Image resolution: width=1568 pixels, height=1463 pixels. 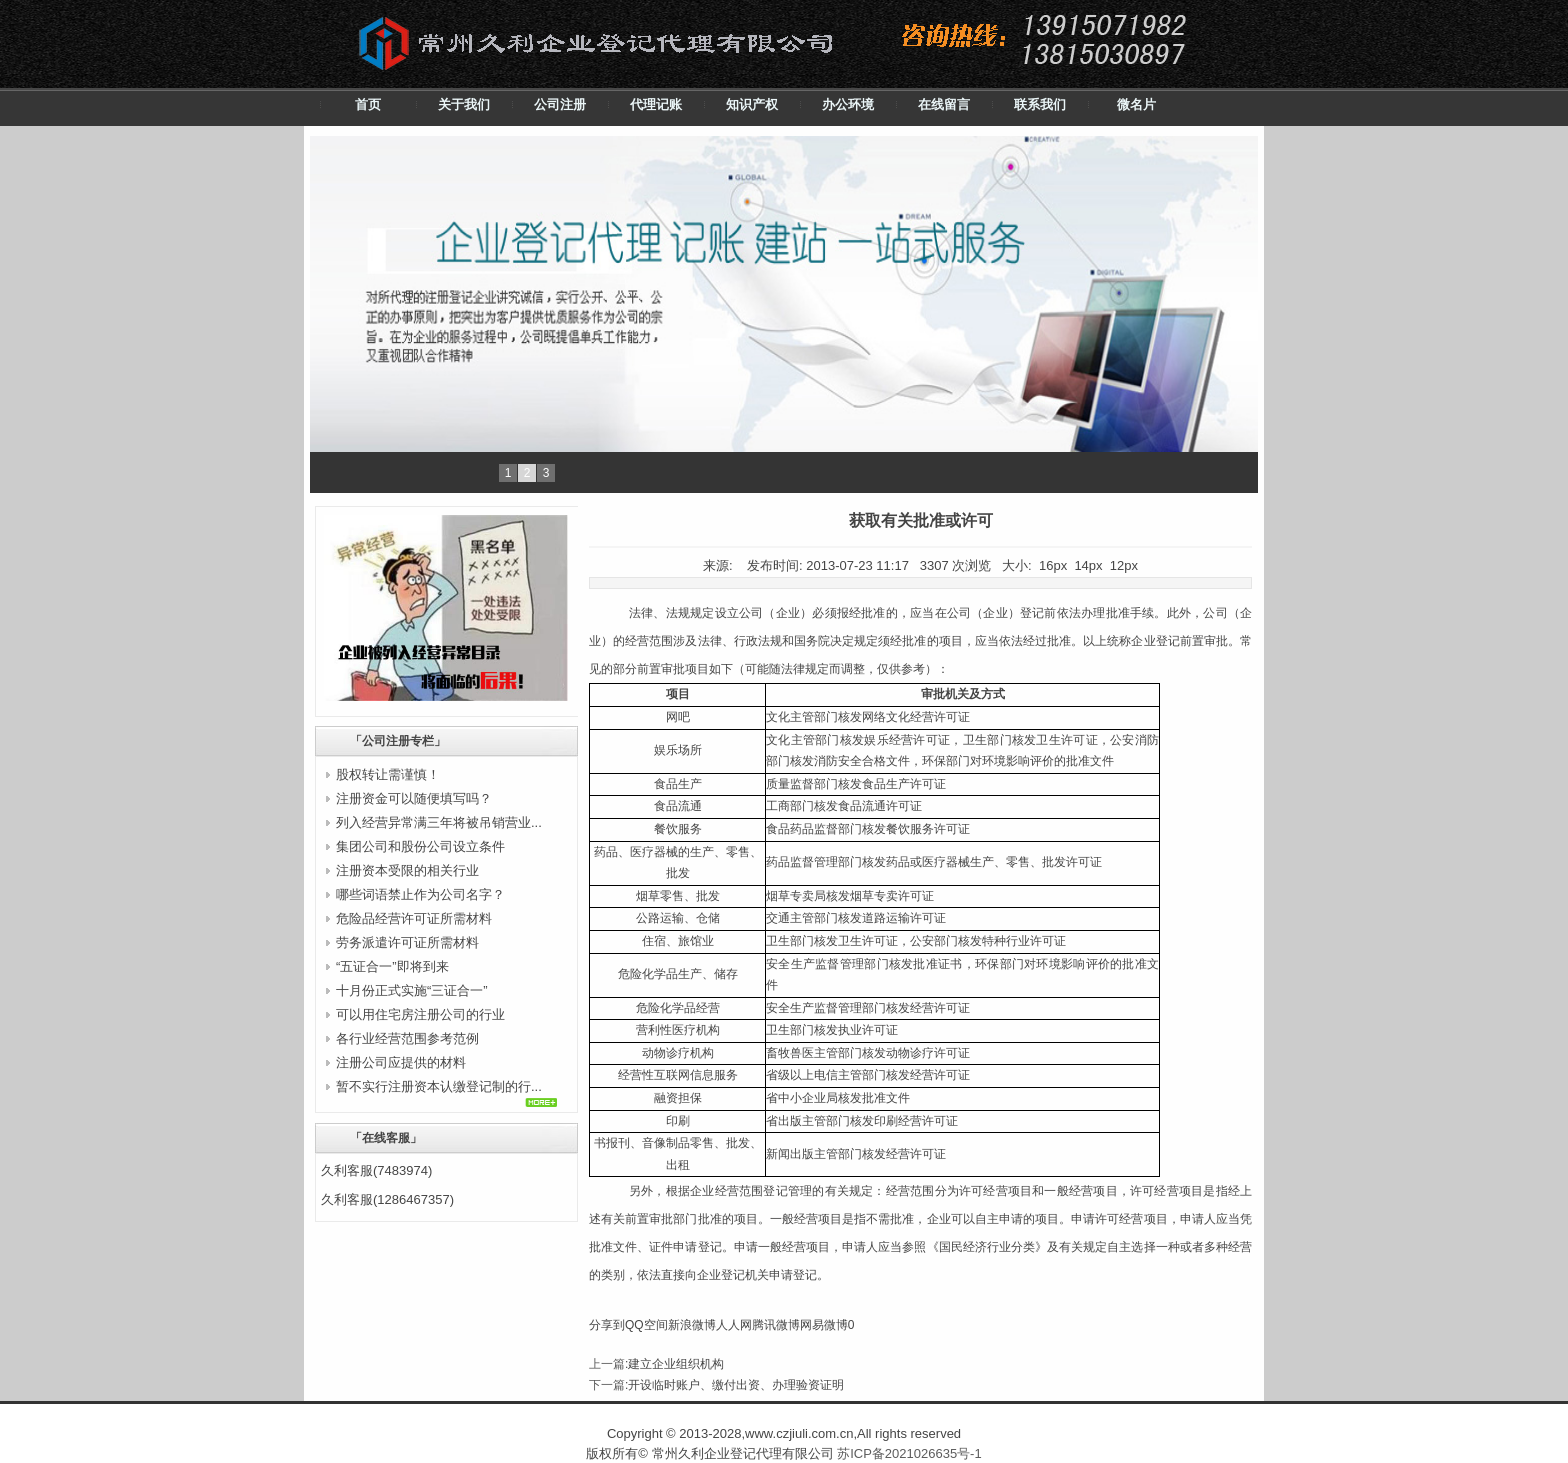 What do you see at coordinates (944, 104) in the screenshot?
I see `在线留言` at bounding box center [944, 104].